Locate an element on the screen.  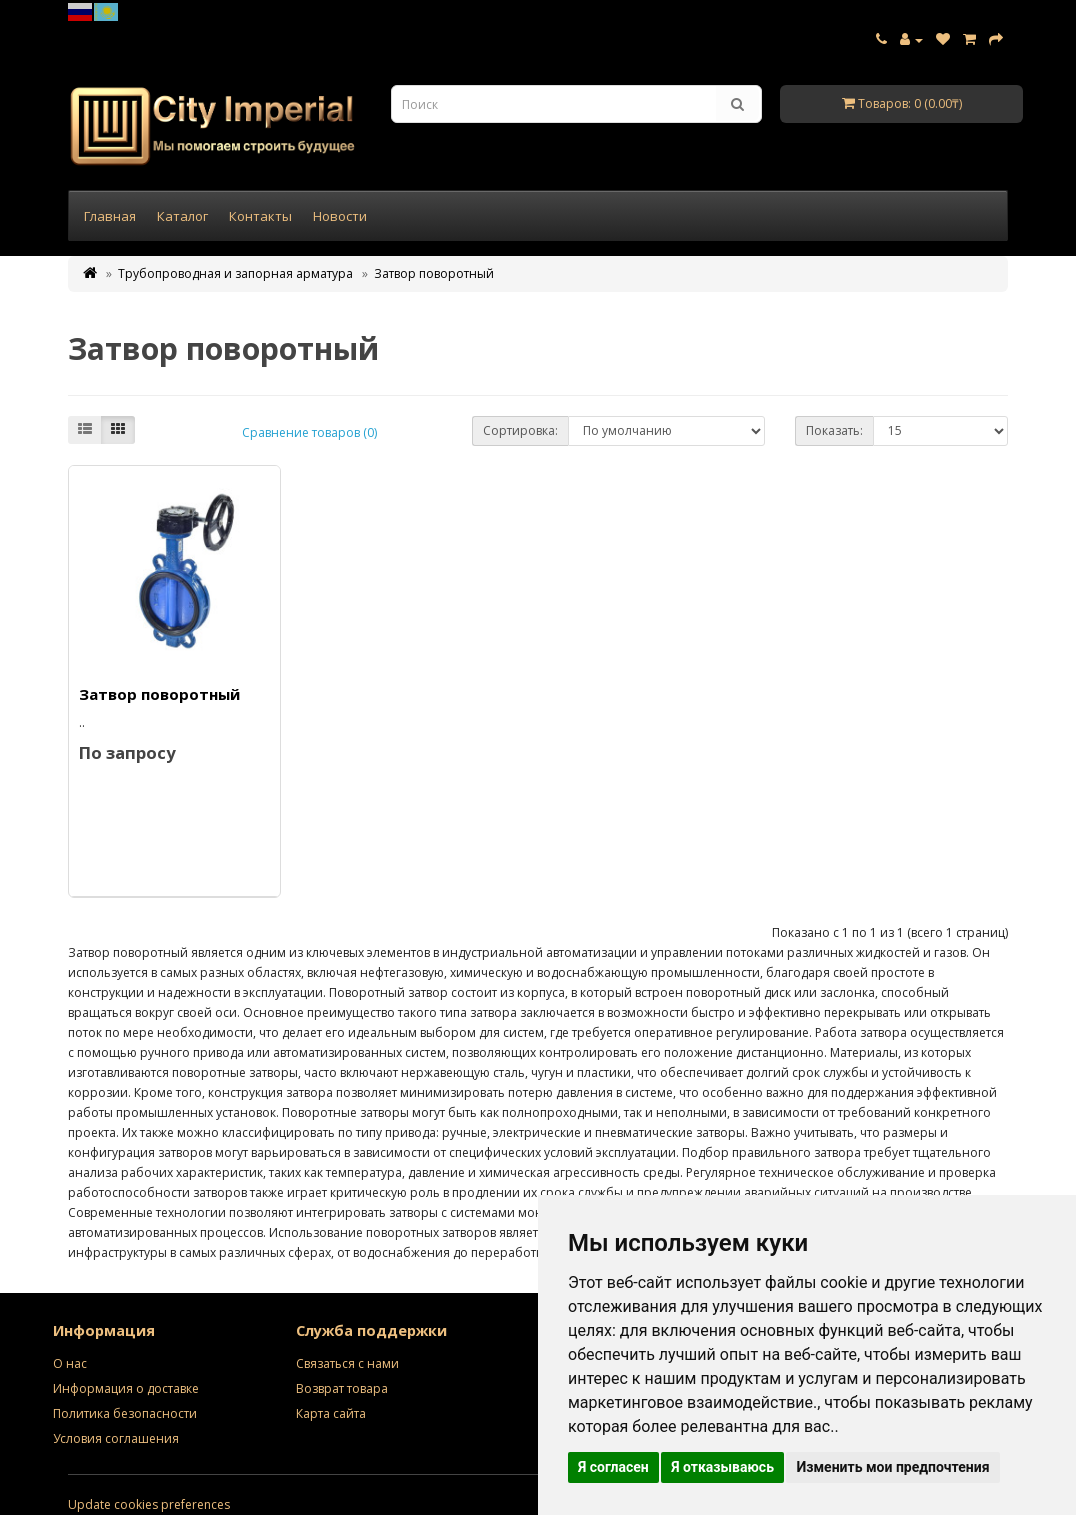
Трубопроводная и запорная арматура is located at coordinates (235, 273).